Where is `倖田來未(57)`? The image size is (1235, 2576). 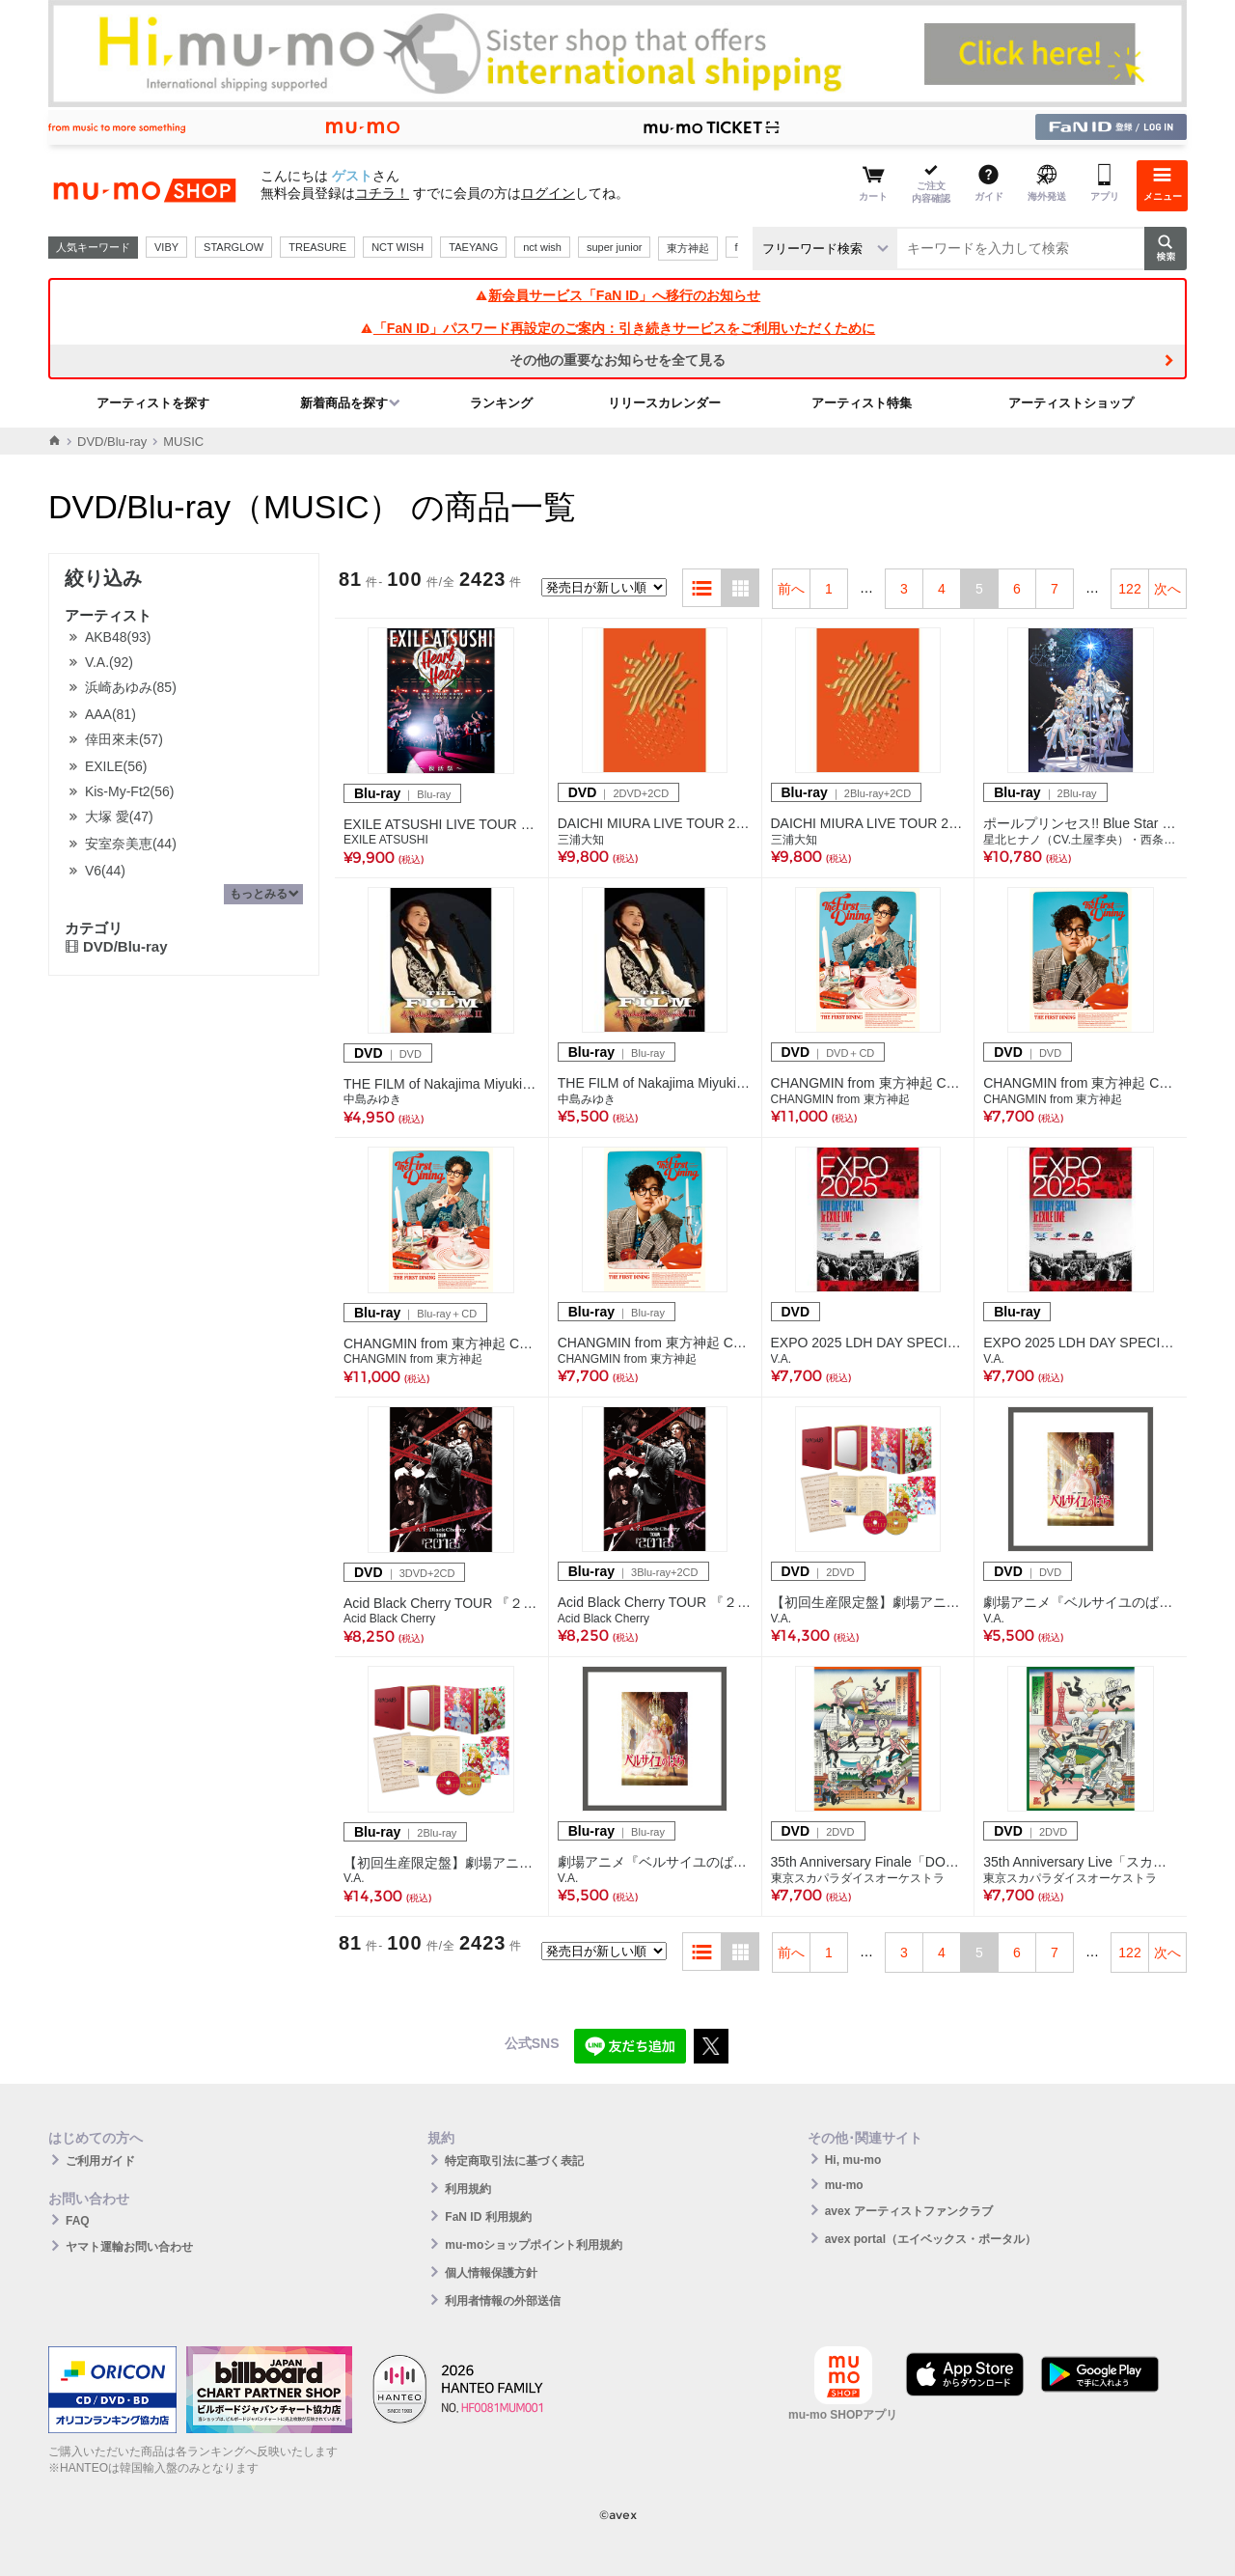 倖田來未(57) is located at coordinates (124, 739).